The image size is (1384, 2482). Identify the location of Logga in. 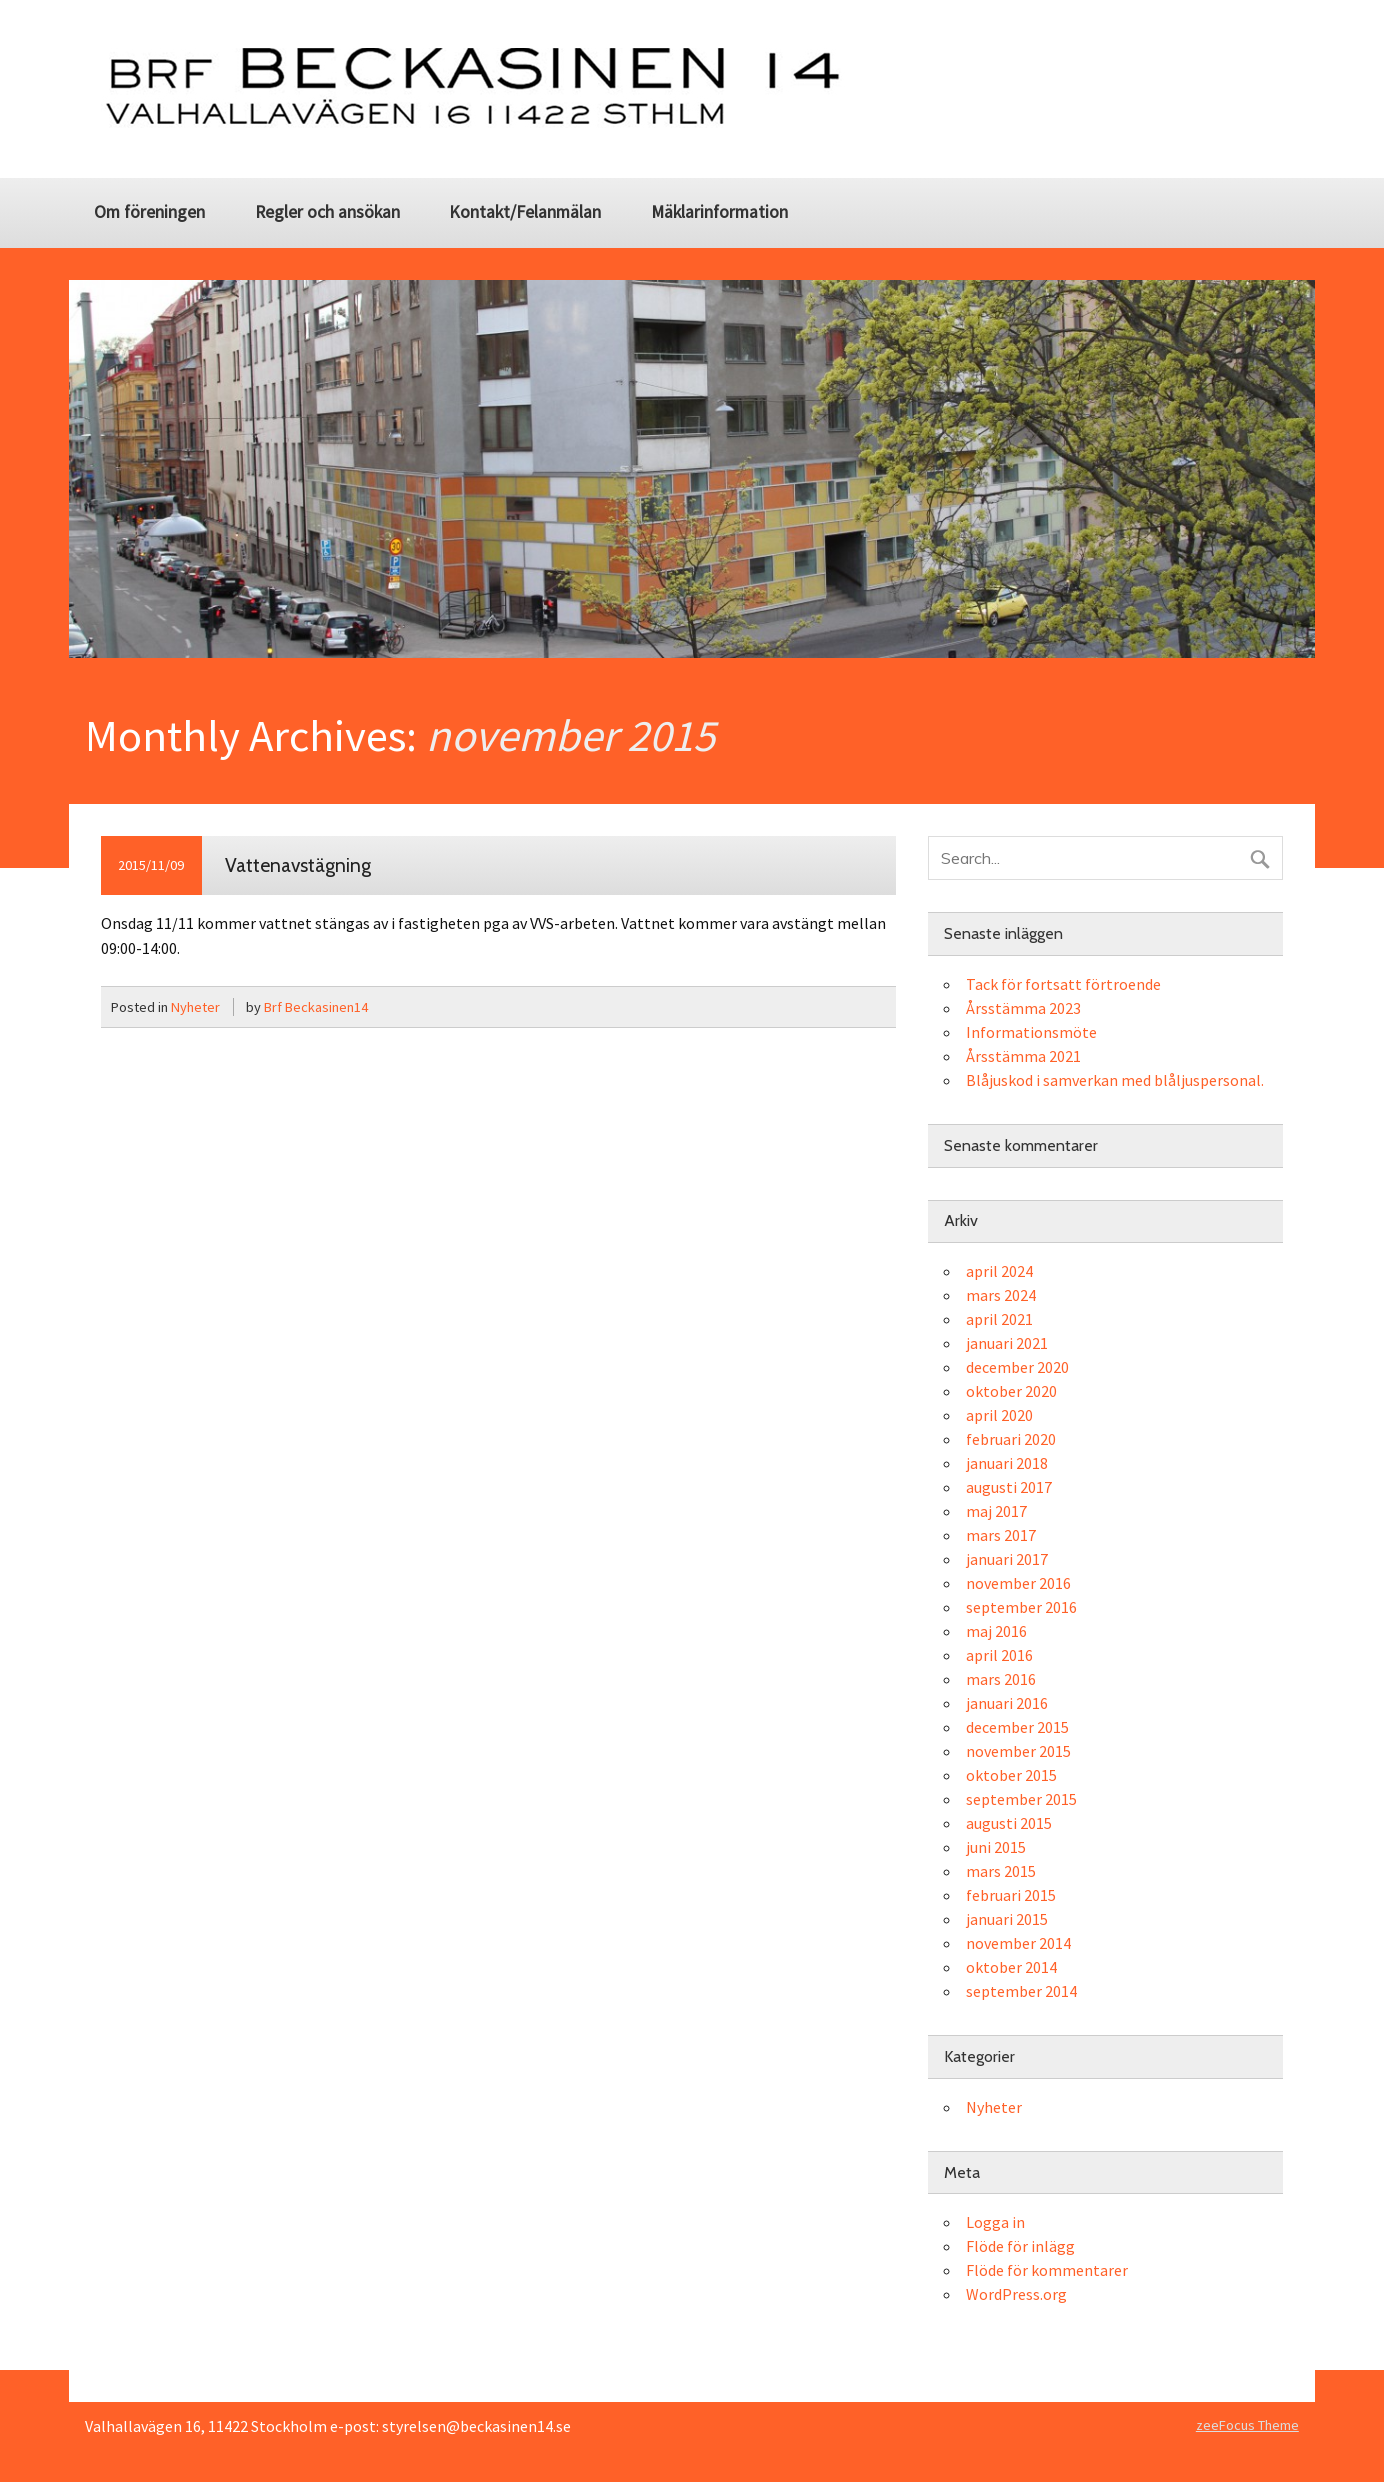
(995, 2222).